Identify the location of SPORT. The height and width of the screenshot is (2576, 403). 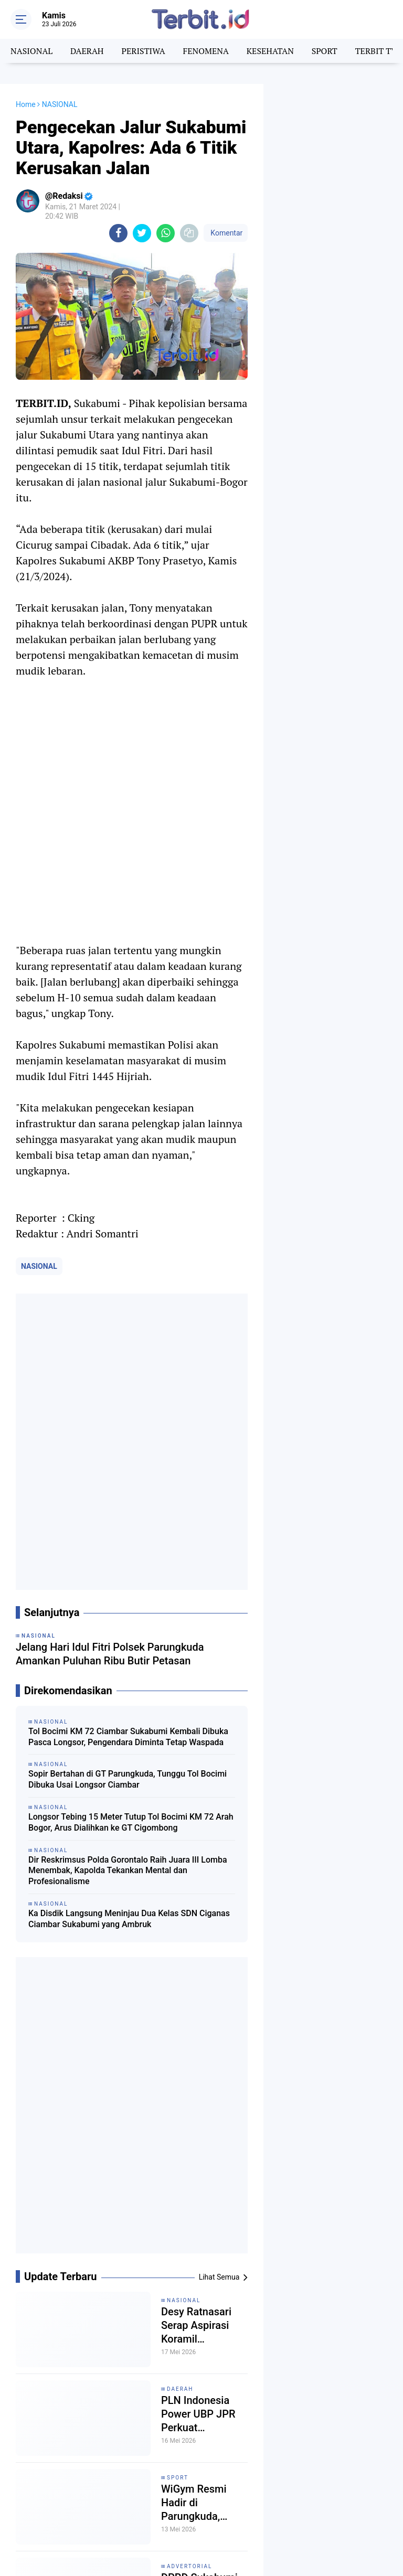
(324, 51).